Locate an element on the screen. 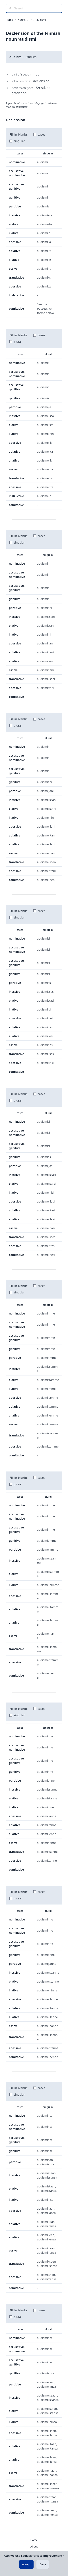 The image size is (68, 2576). Deny is located at coordinates (43, 2564).